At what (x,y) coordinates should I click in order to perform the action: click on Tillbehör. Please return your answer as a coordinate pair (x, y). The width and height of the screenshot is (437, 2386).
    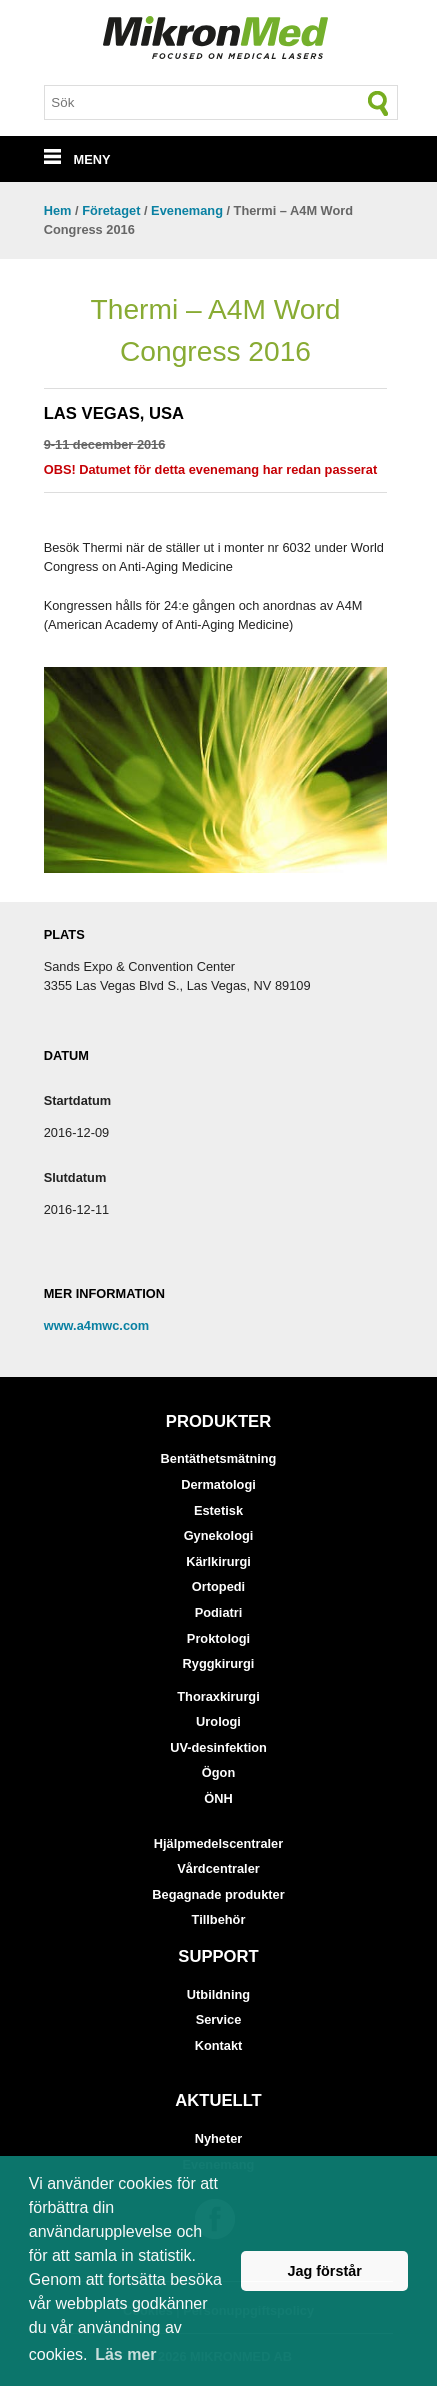
    Looking at the image, I should click on (219, 1919).